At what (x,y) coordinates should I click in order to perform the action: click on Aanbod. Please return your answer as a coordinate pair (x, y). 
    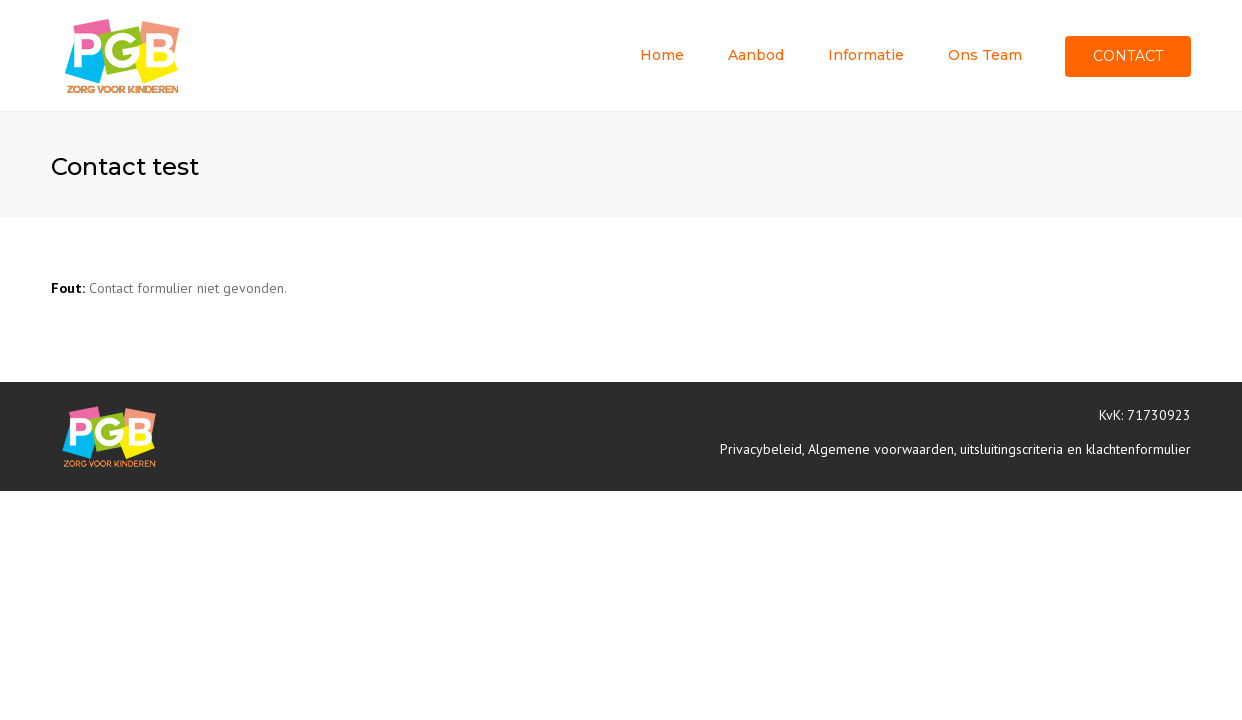
    Looking at the image, I should click on (756, 55).